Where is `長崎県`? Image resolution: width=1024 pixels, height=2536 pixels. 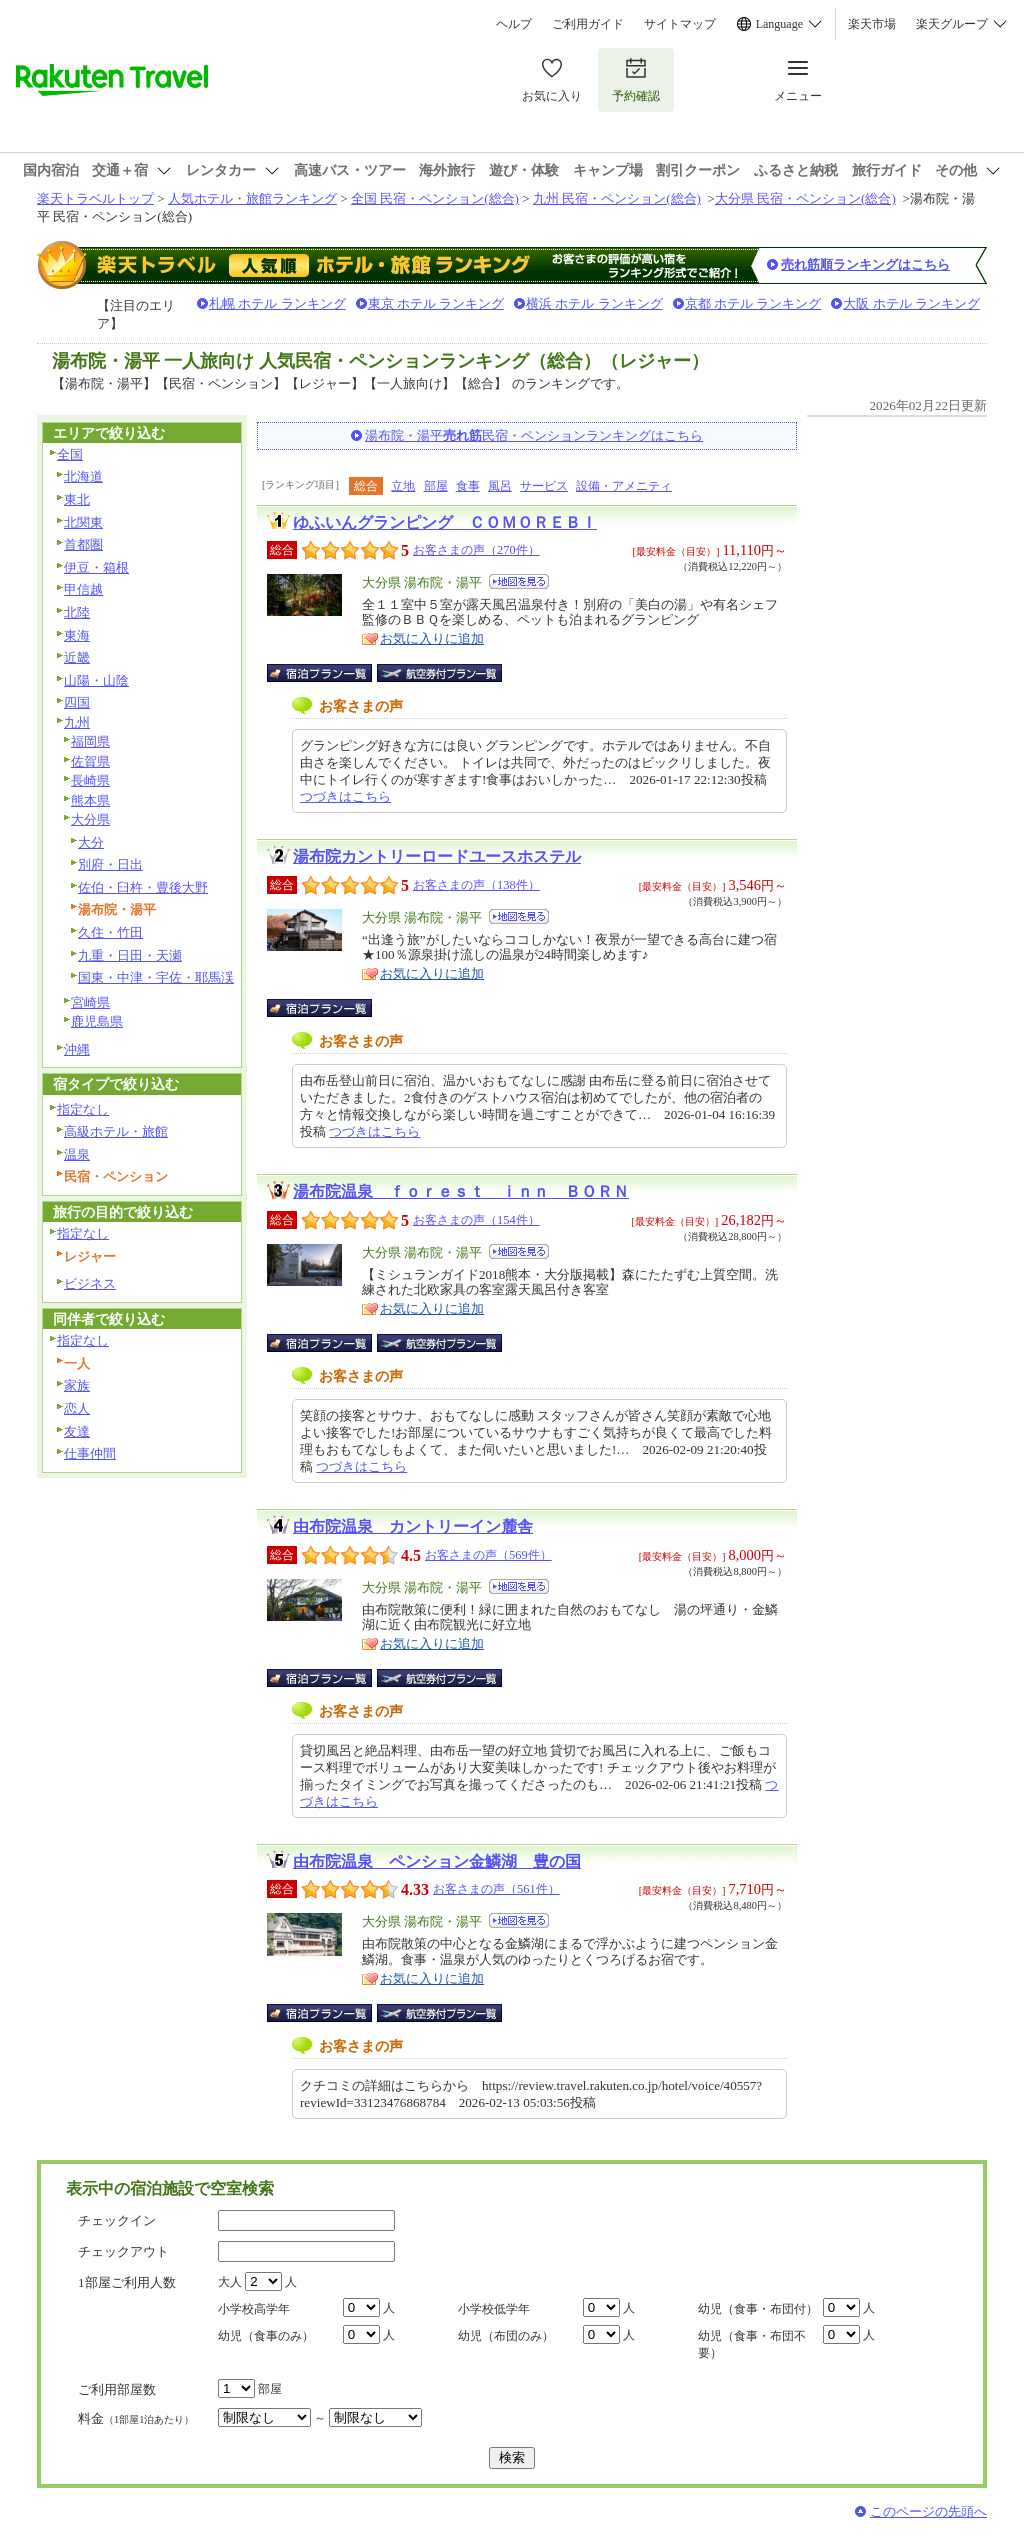 長崎県 is located at coordinates (90, 780).